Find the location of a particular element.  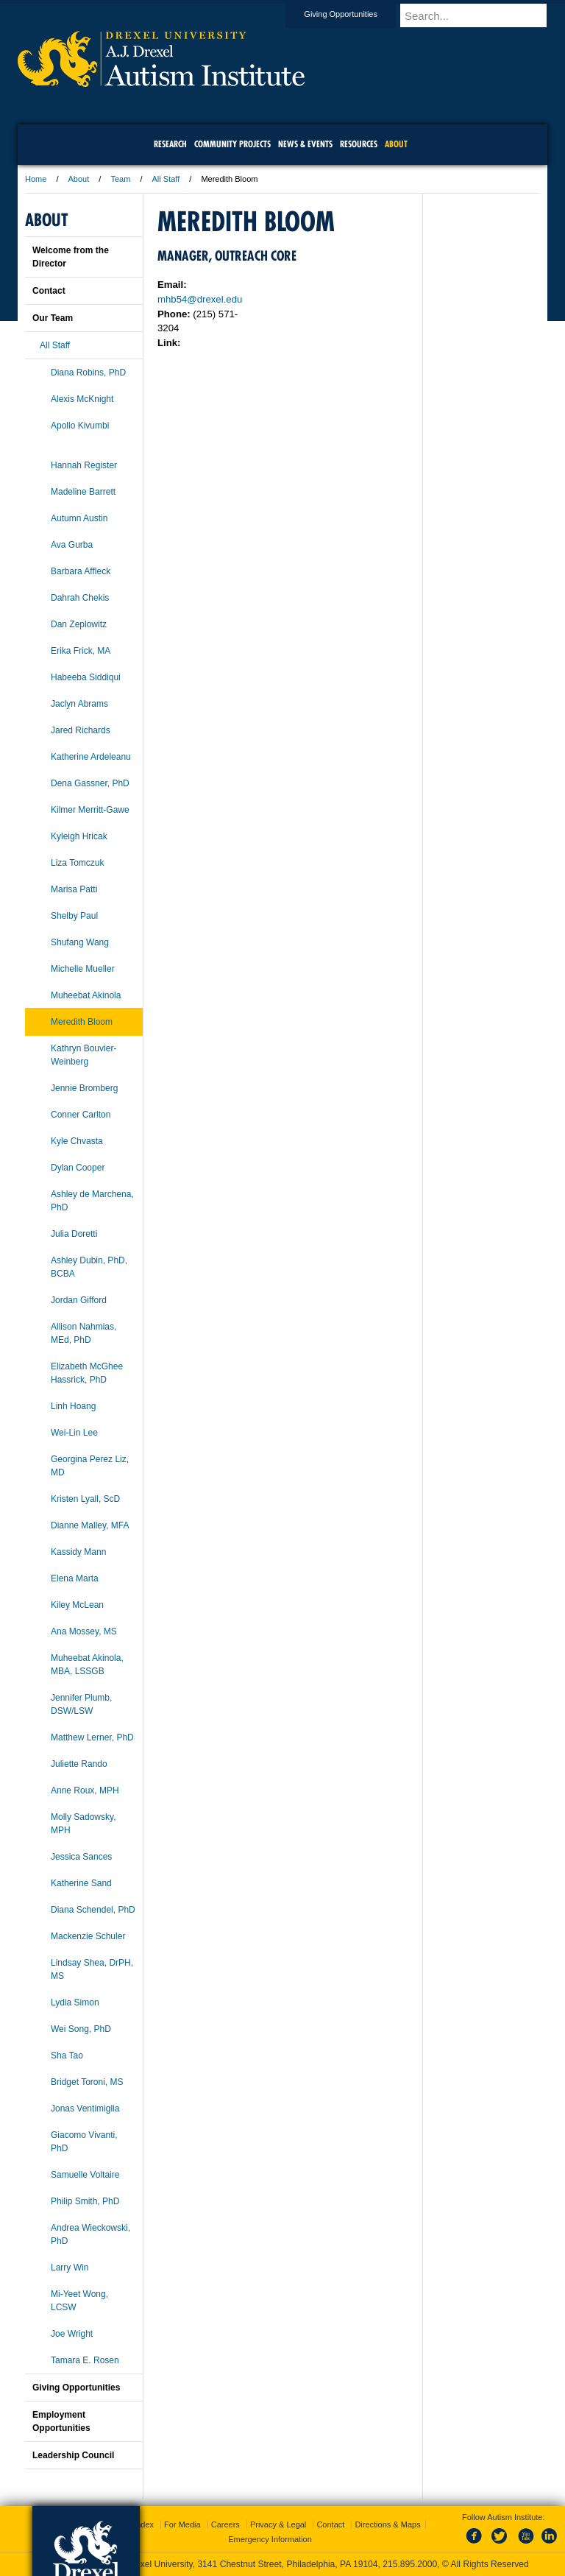

Hannah Register is located at coordinates (84, 465).